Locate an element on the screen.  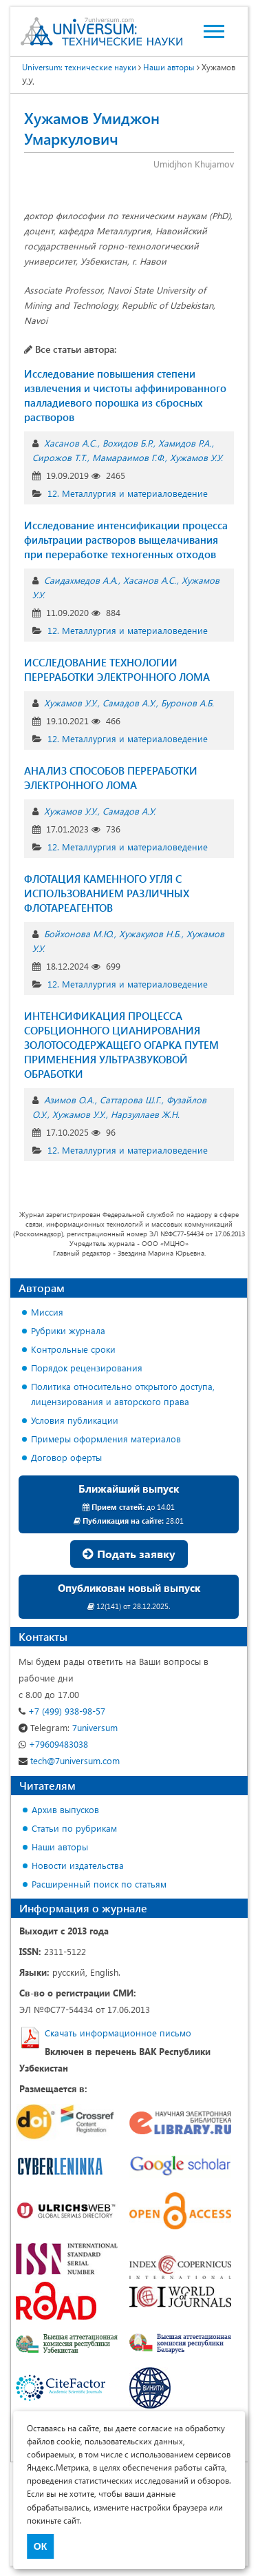
tech@7universum.com is located at coordinates (69, 1760).